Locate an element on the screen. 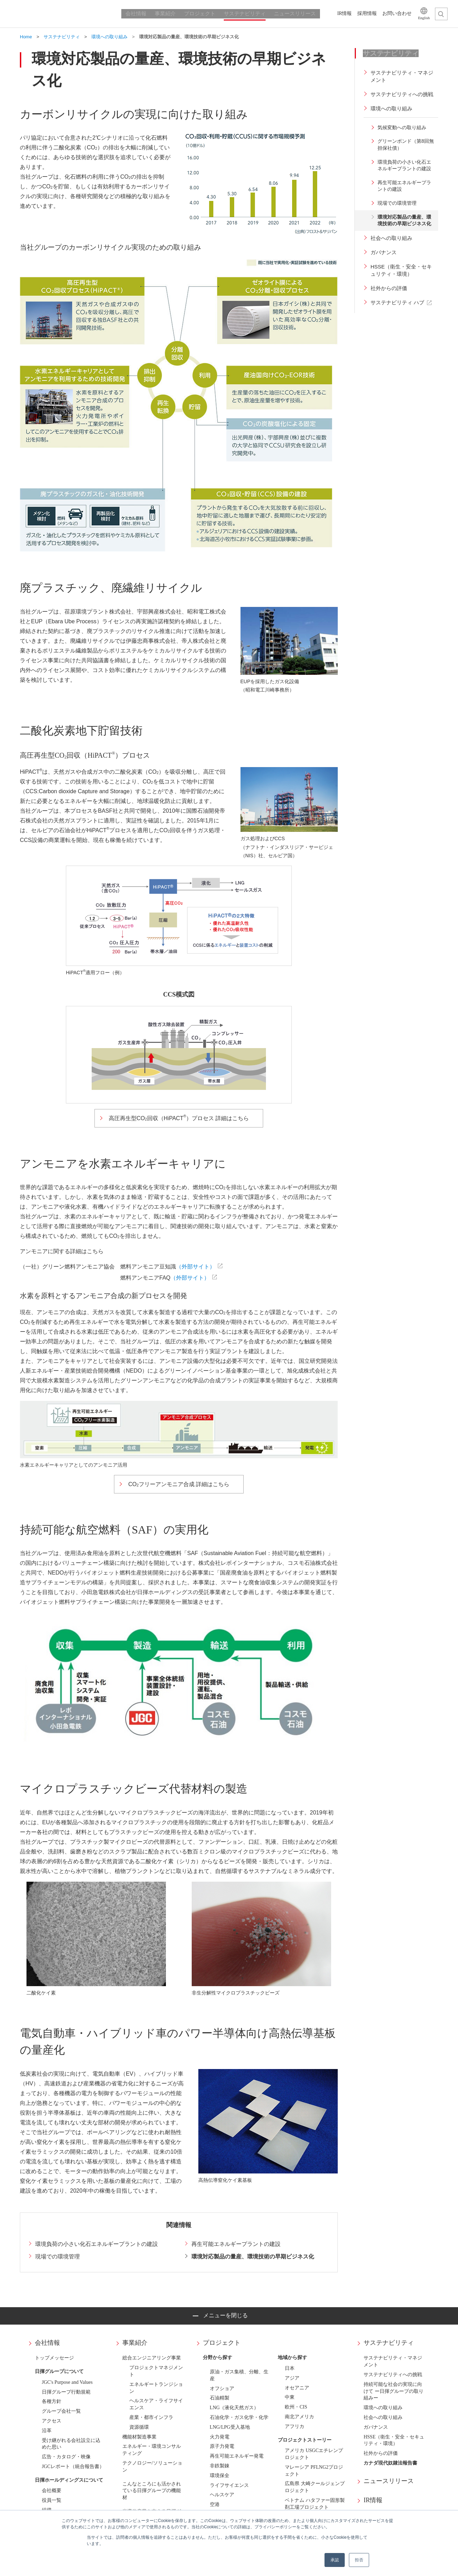  広告・カタログ・映像 is located at coordinates (66, 2456).